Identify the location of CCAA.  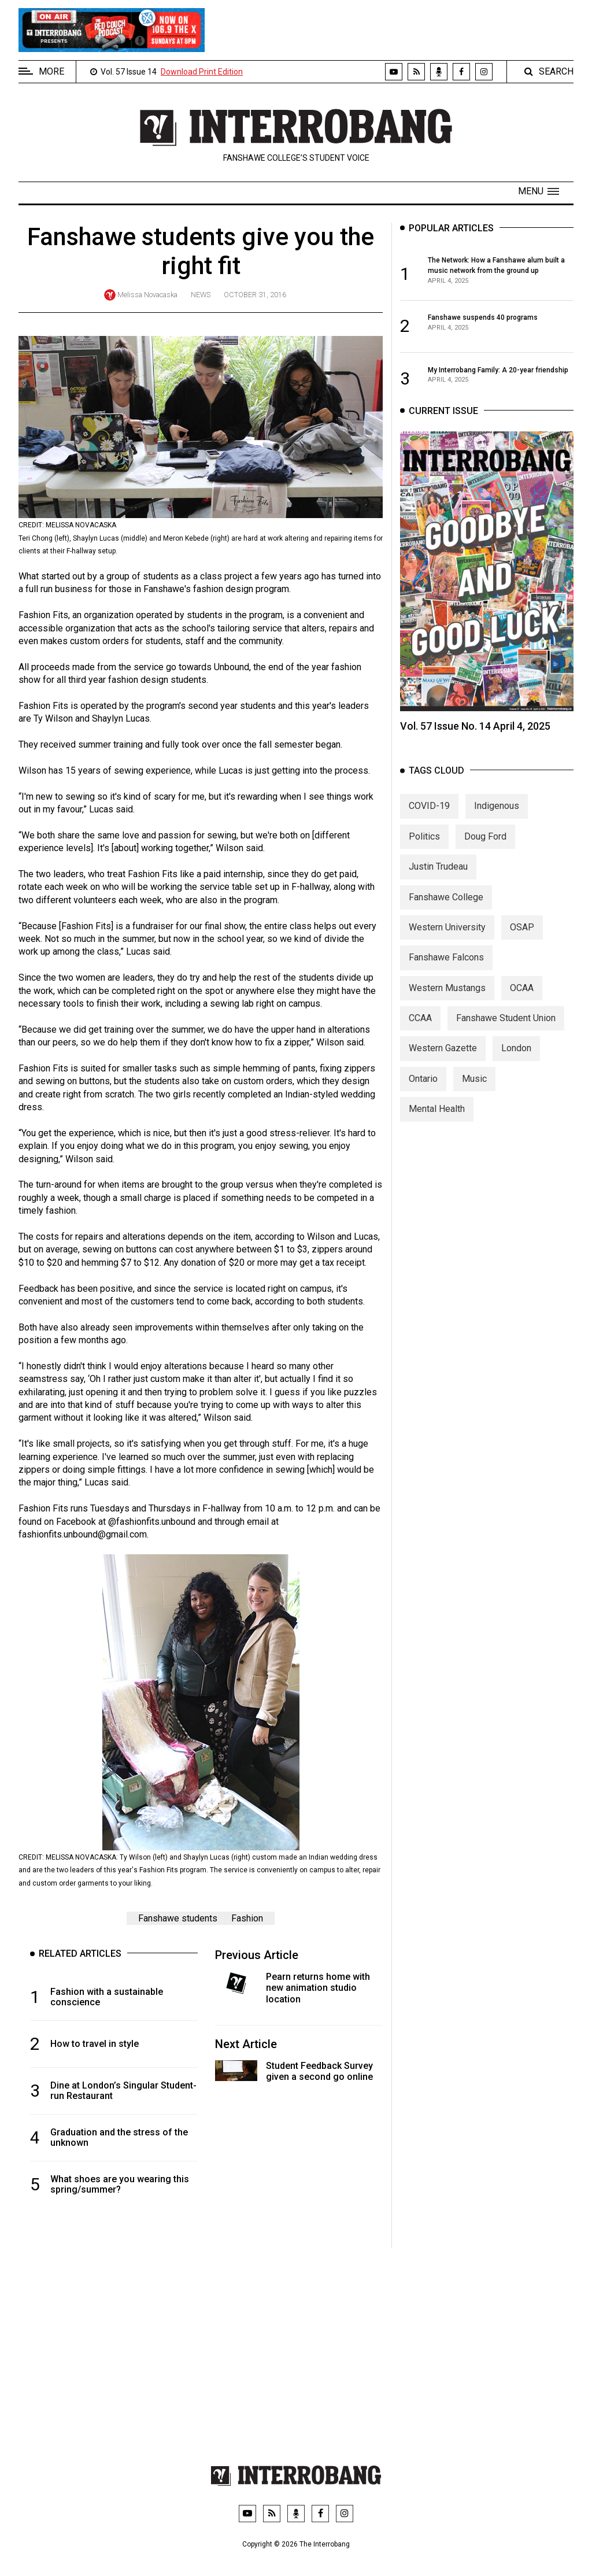
(420, 1030).